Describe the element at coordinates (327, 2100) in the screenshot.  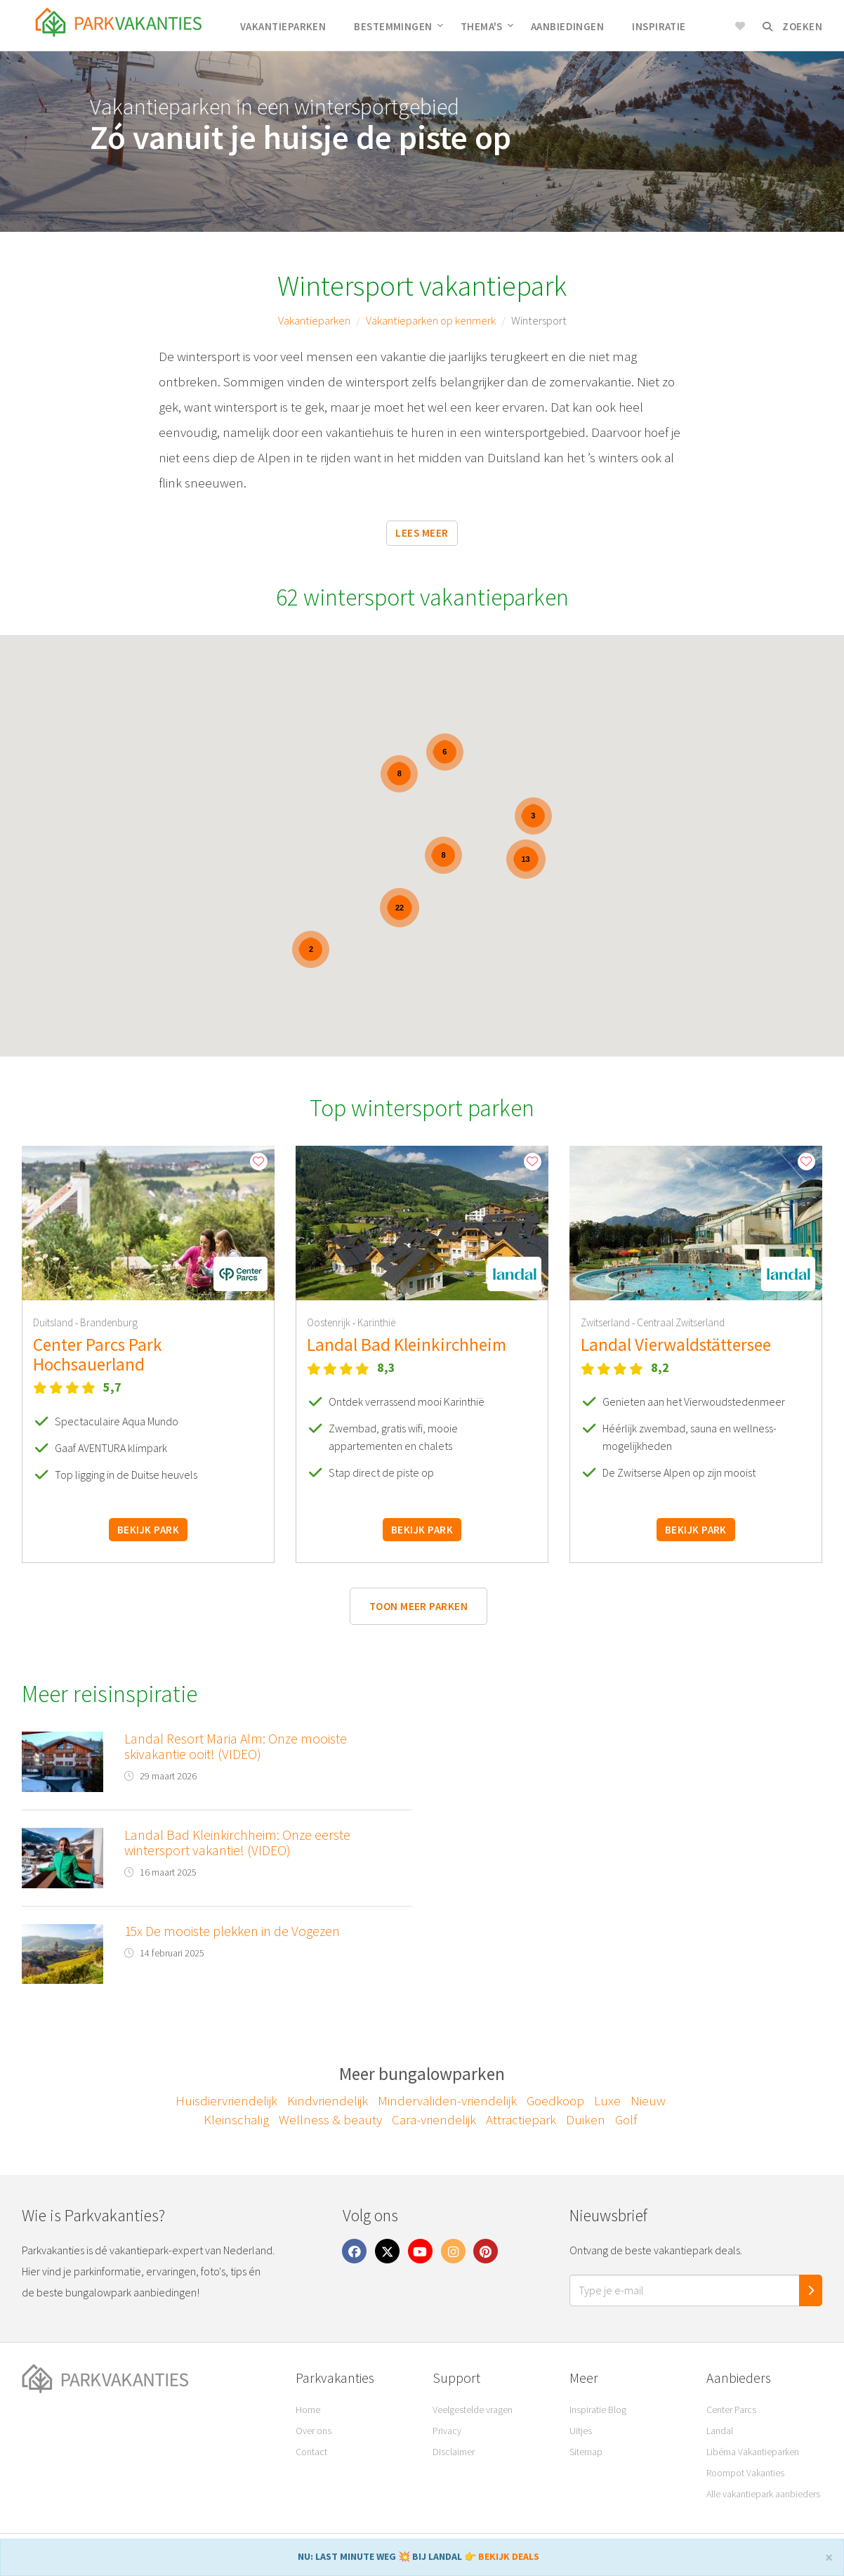
I see `Kindvriendelijk` at that location.